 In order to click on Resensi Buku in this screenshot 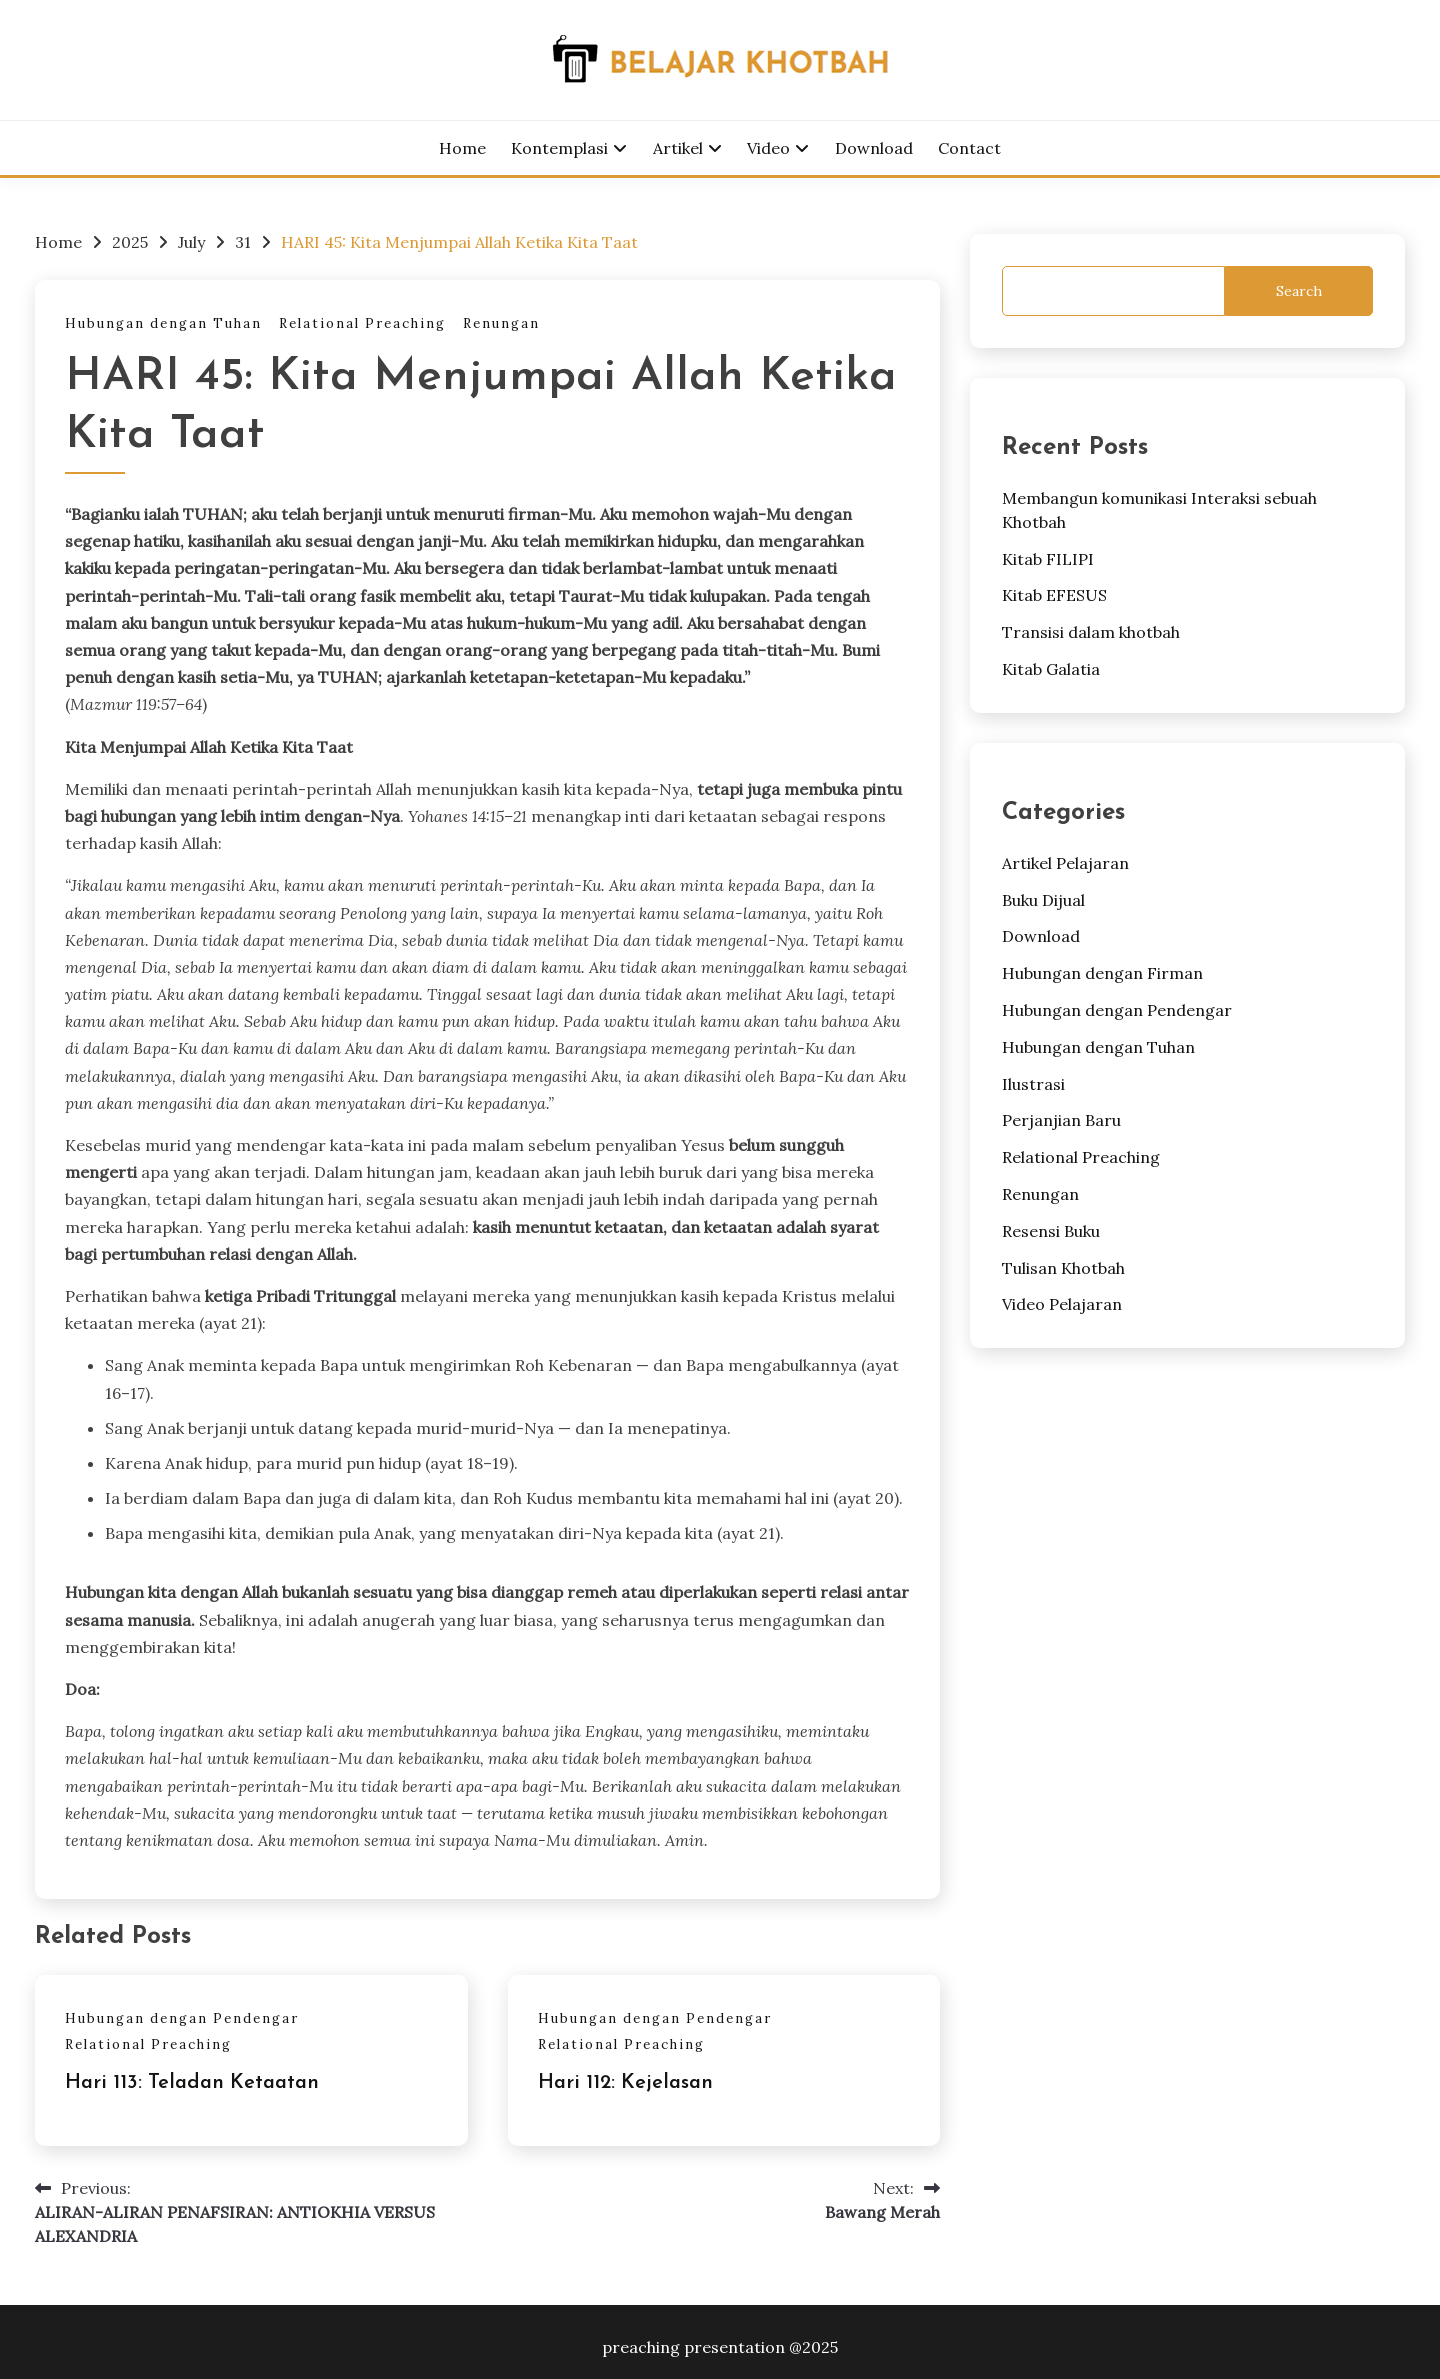, I will do `click(1051, 1231)`.